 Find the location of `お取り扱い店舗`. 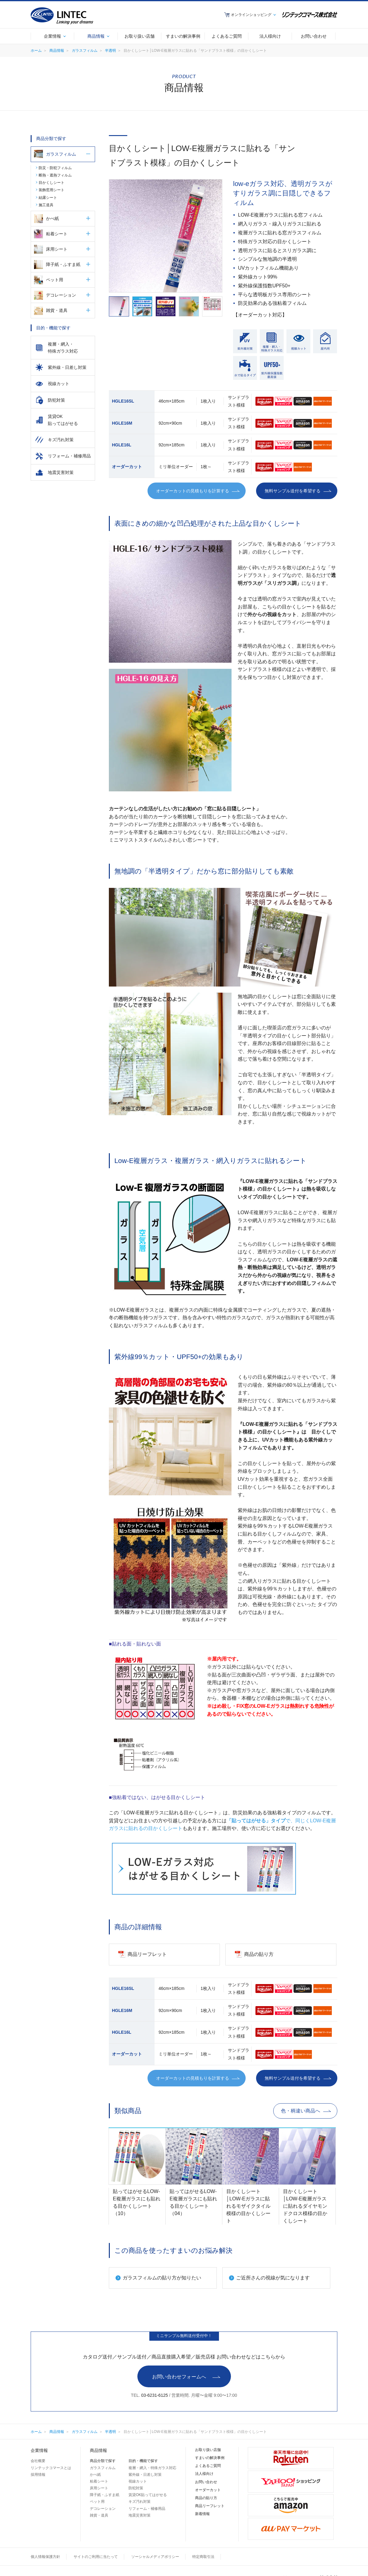

お取り扱い店舗 is located at coordinates (208, 2450).